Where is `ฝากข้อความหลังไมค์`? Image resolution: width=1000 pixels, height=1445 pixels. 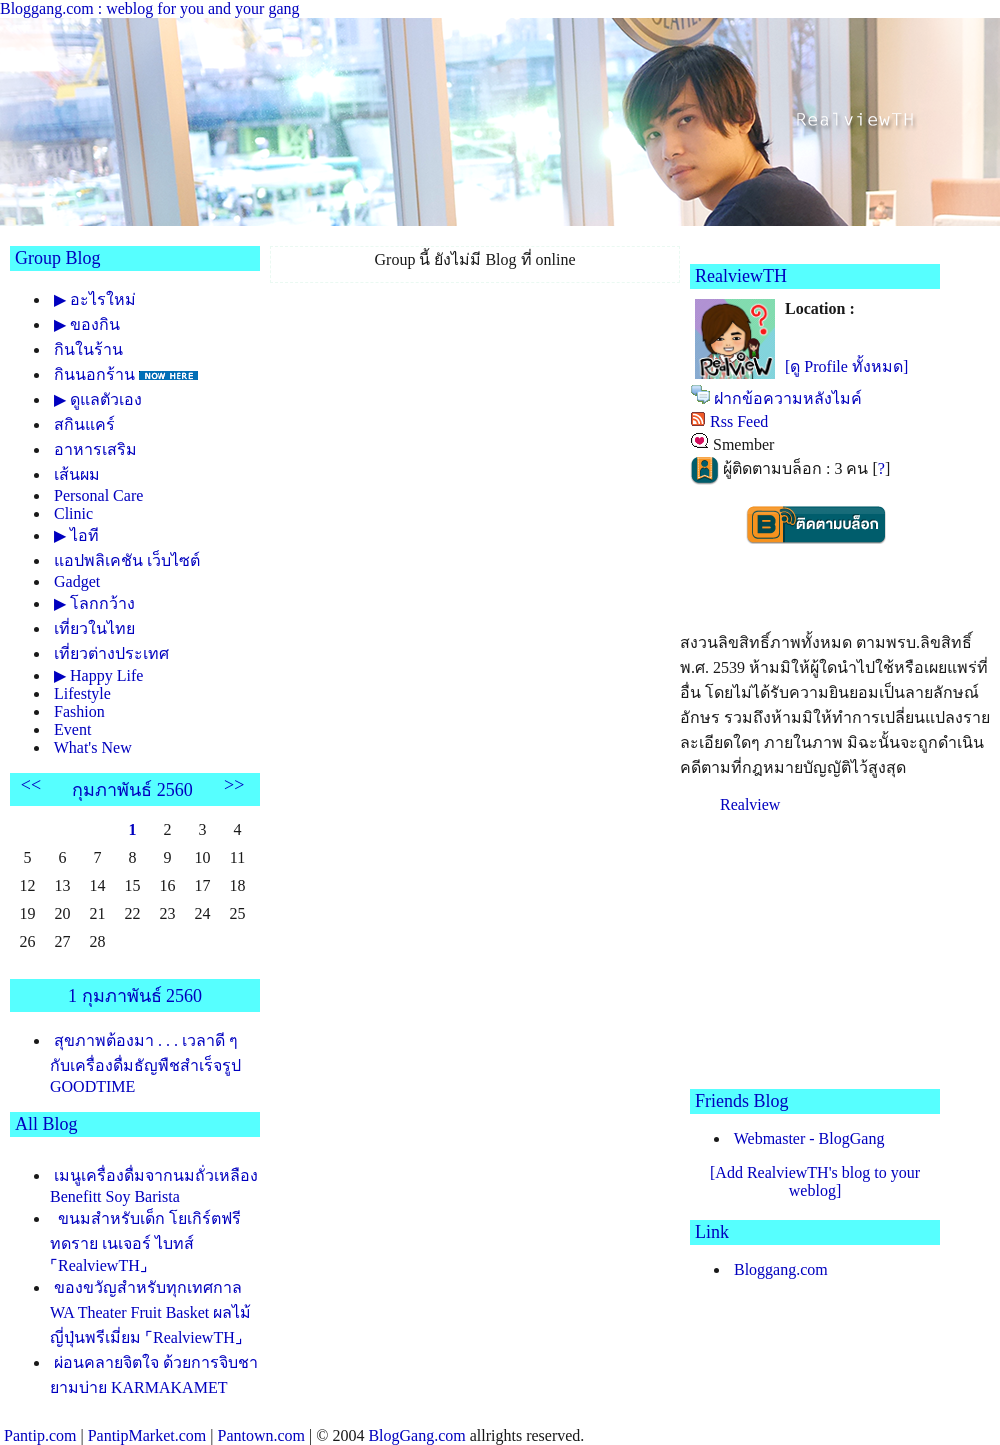
ฝากข้อความหลังไมค์ is located at coordinates (788, 398).